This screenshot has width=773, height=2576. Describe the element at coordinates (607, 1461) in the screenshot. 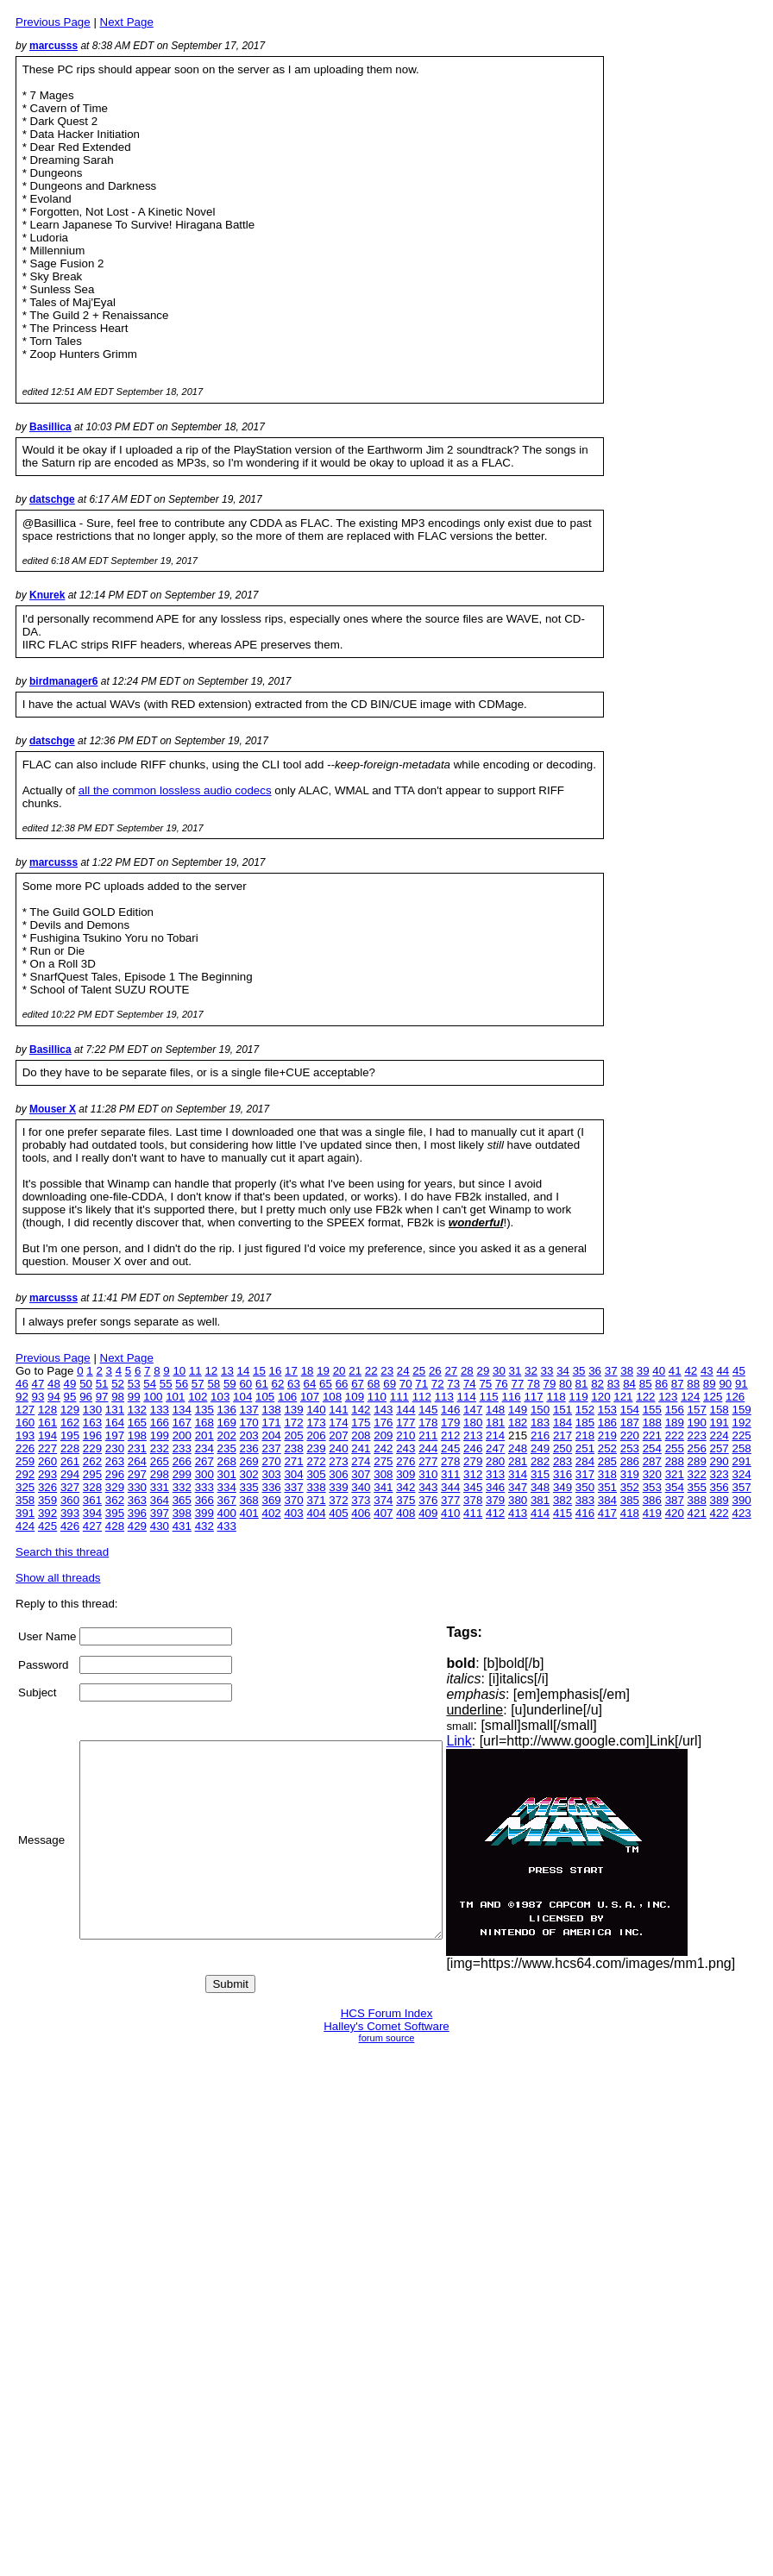

I see `285` at that location.